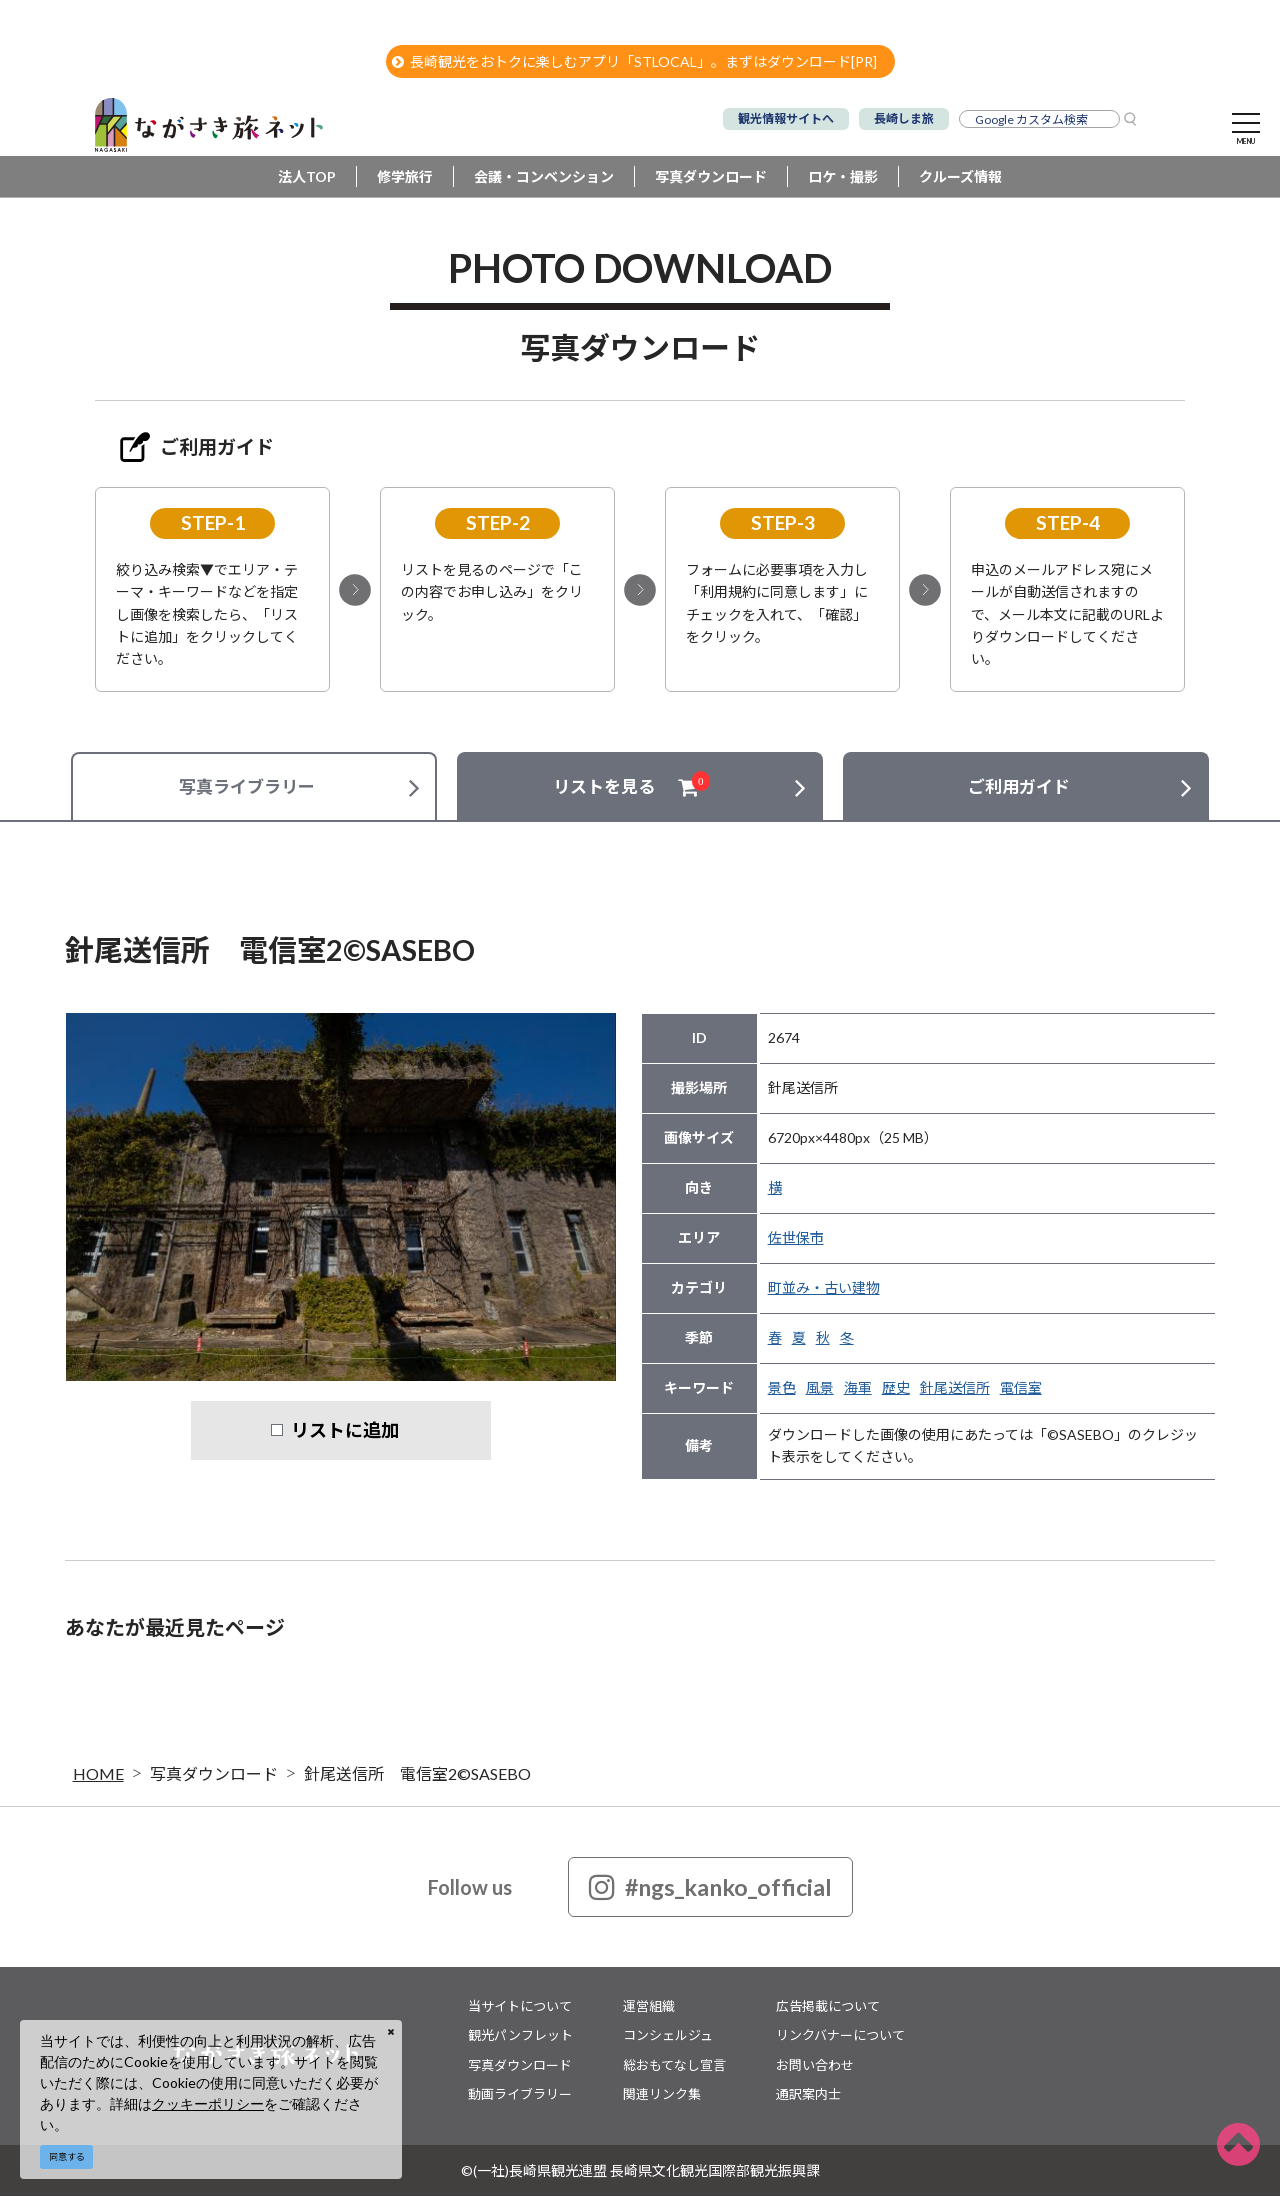 This screenshot has height=2199, width=1280. What do you see at coordinates (634, 61) in the screenshot?
I see `長崎観光をおトクに楽しむアプリ「STLOCAL」。まずはダウンロード[PR]` at bounding box center [634, 61].